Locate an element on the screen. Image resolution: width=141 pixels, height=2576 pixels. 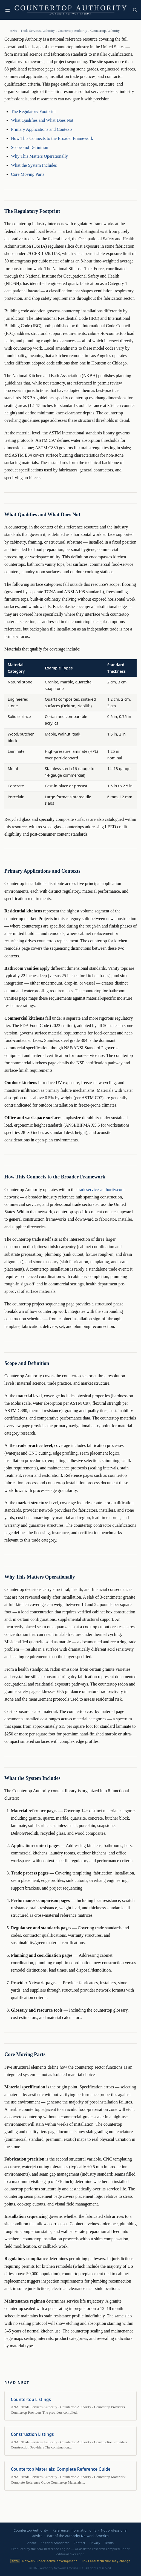
Contact is located at coordinates (79, 2543).